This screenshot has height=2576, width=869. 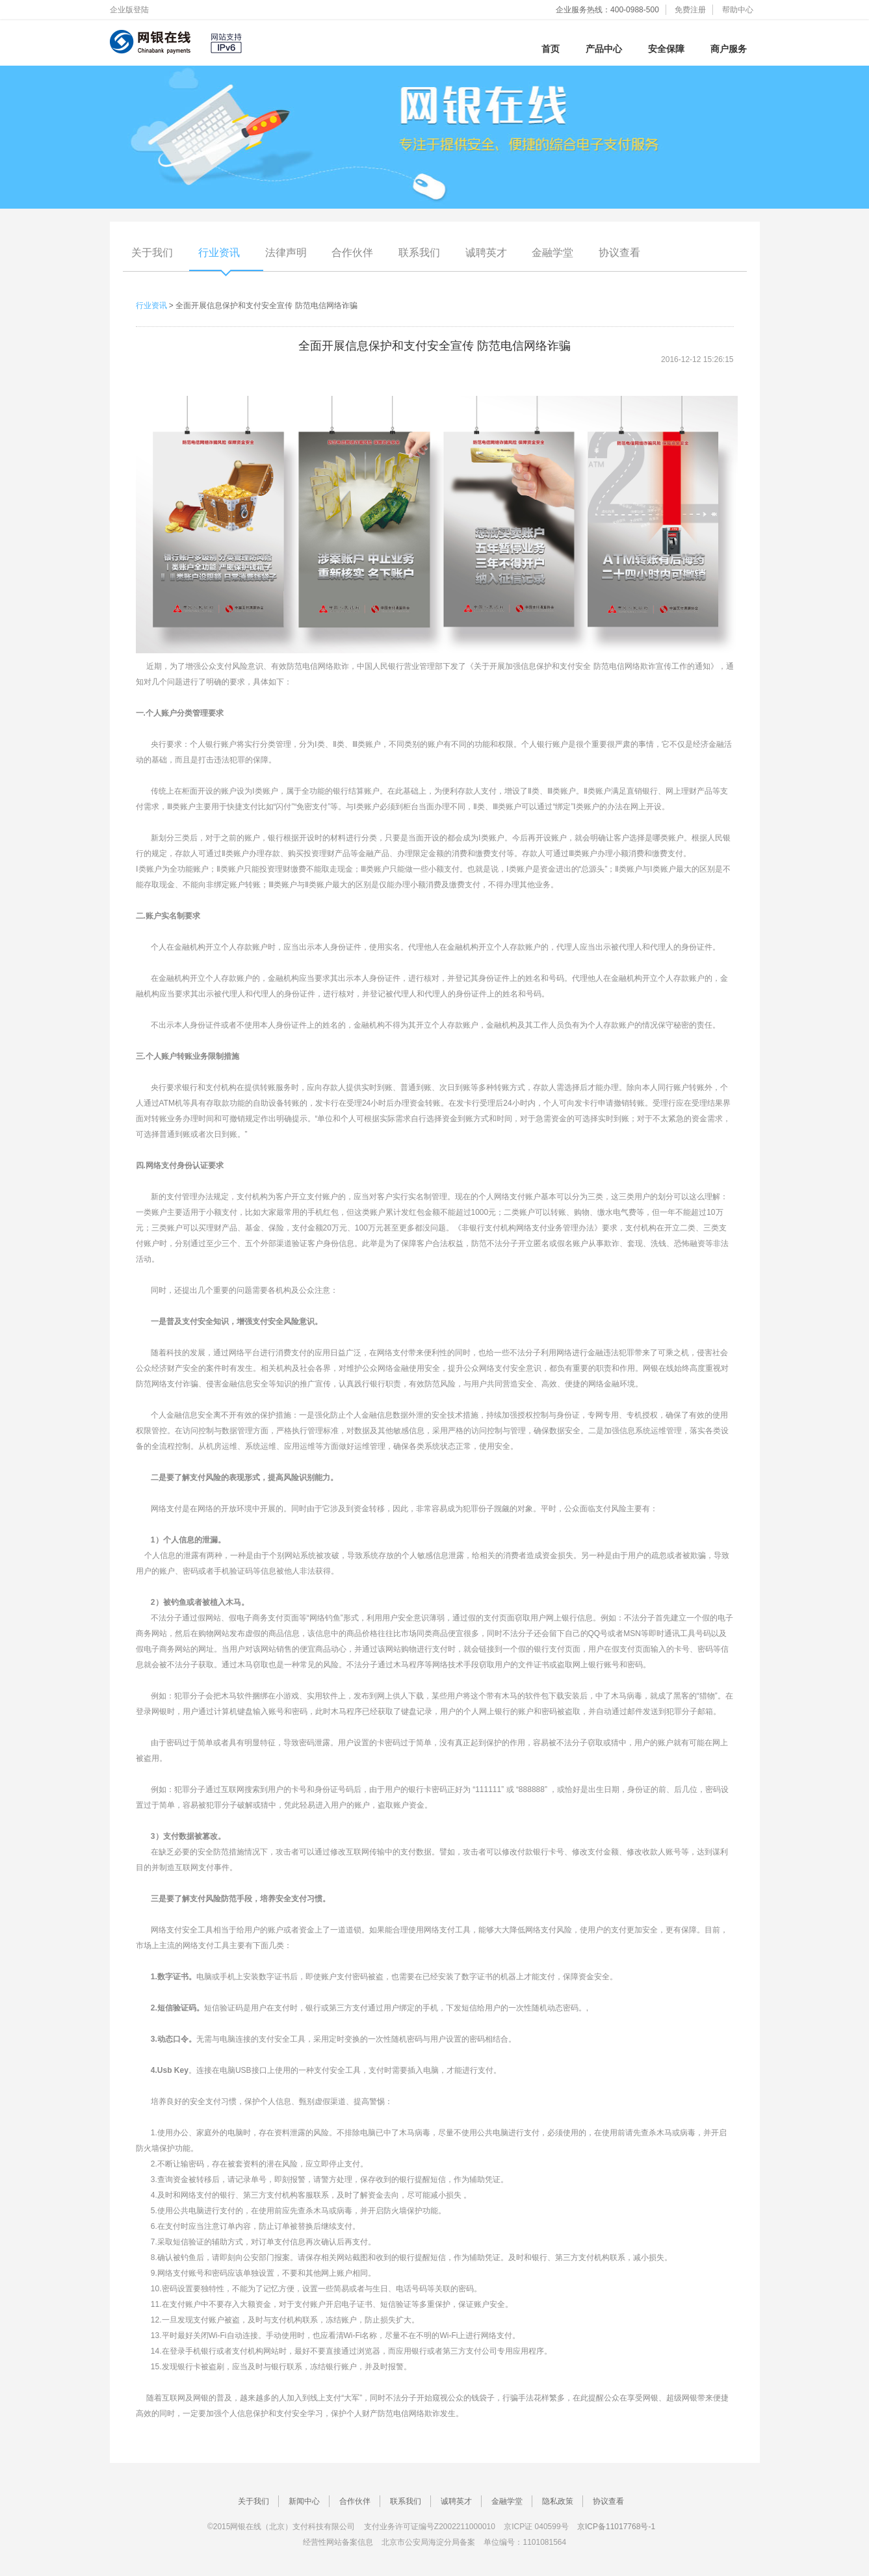 What do you see at coordinates (552, 252) in the screenshot?
I see `金融学堂` at bounding box center [552, 252].